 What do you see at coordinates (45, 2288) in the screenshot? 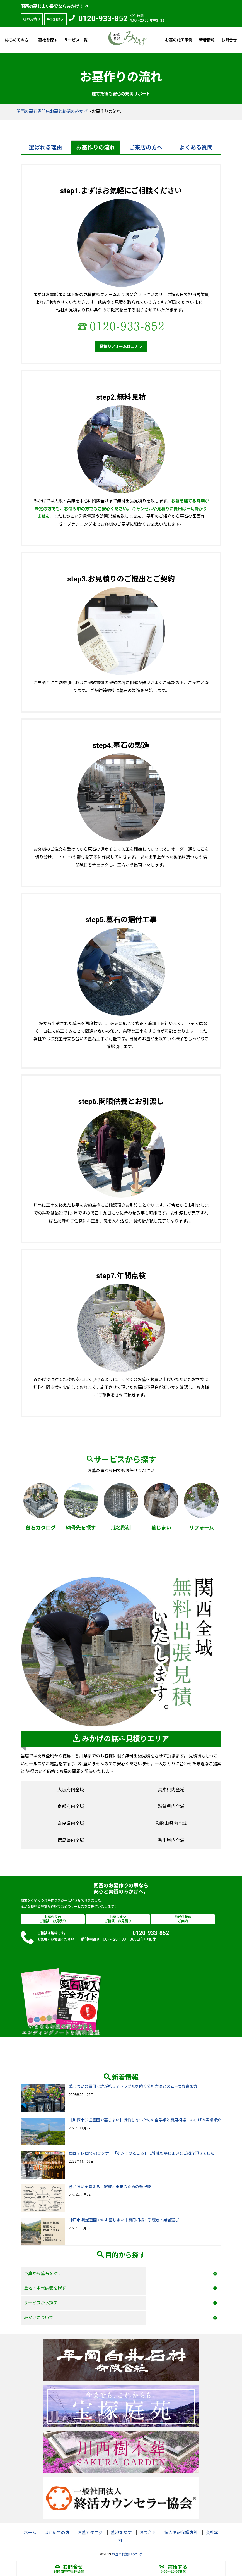
I see `墓地・永代供養を探す` at bounding box center [45, 2288].